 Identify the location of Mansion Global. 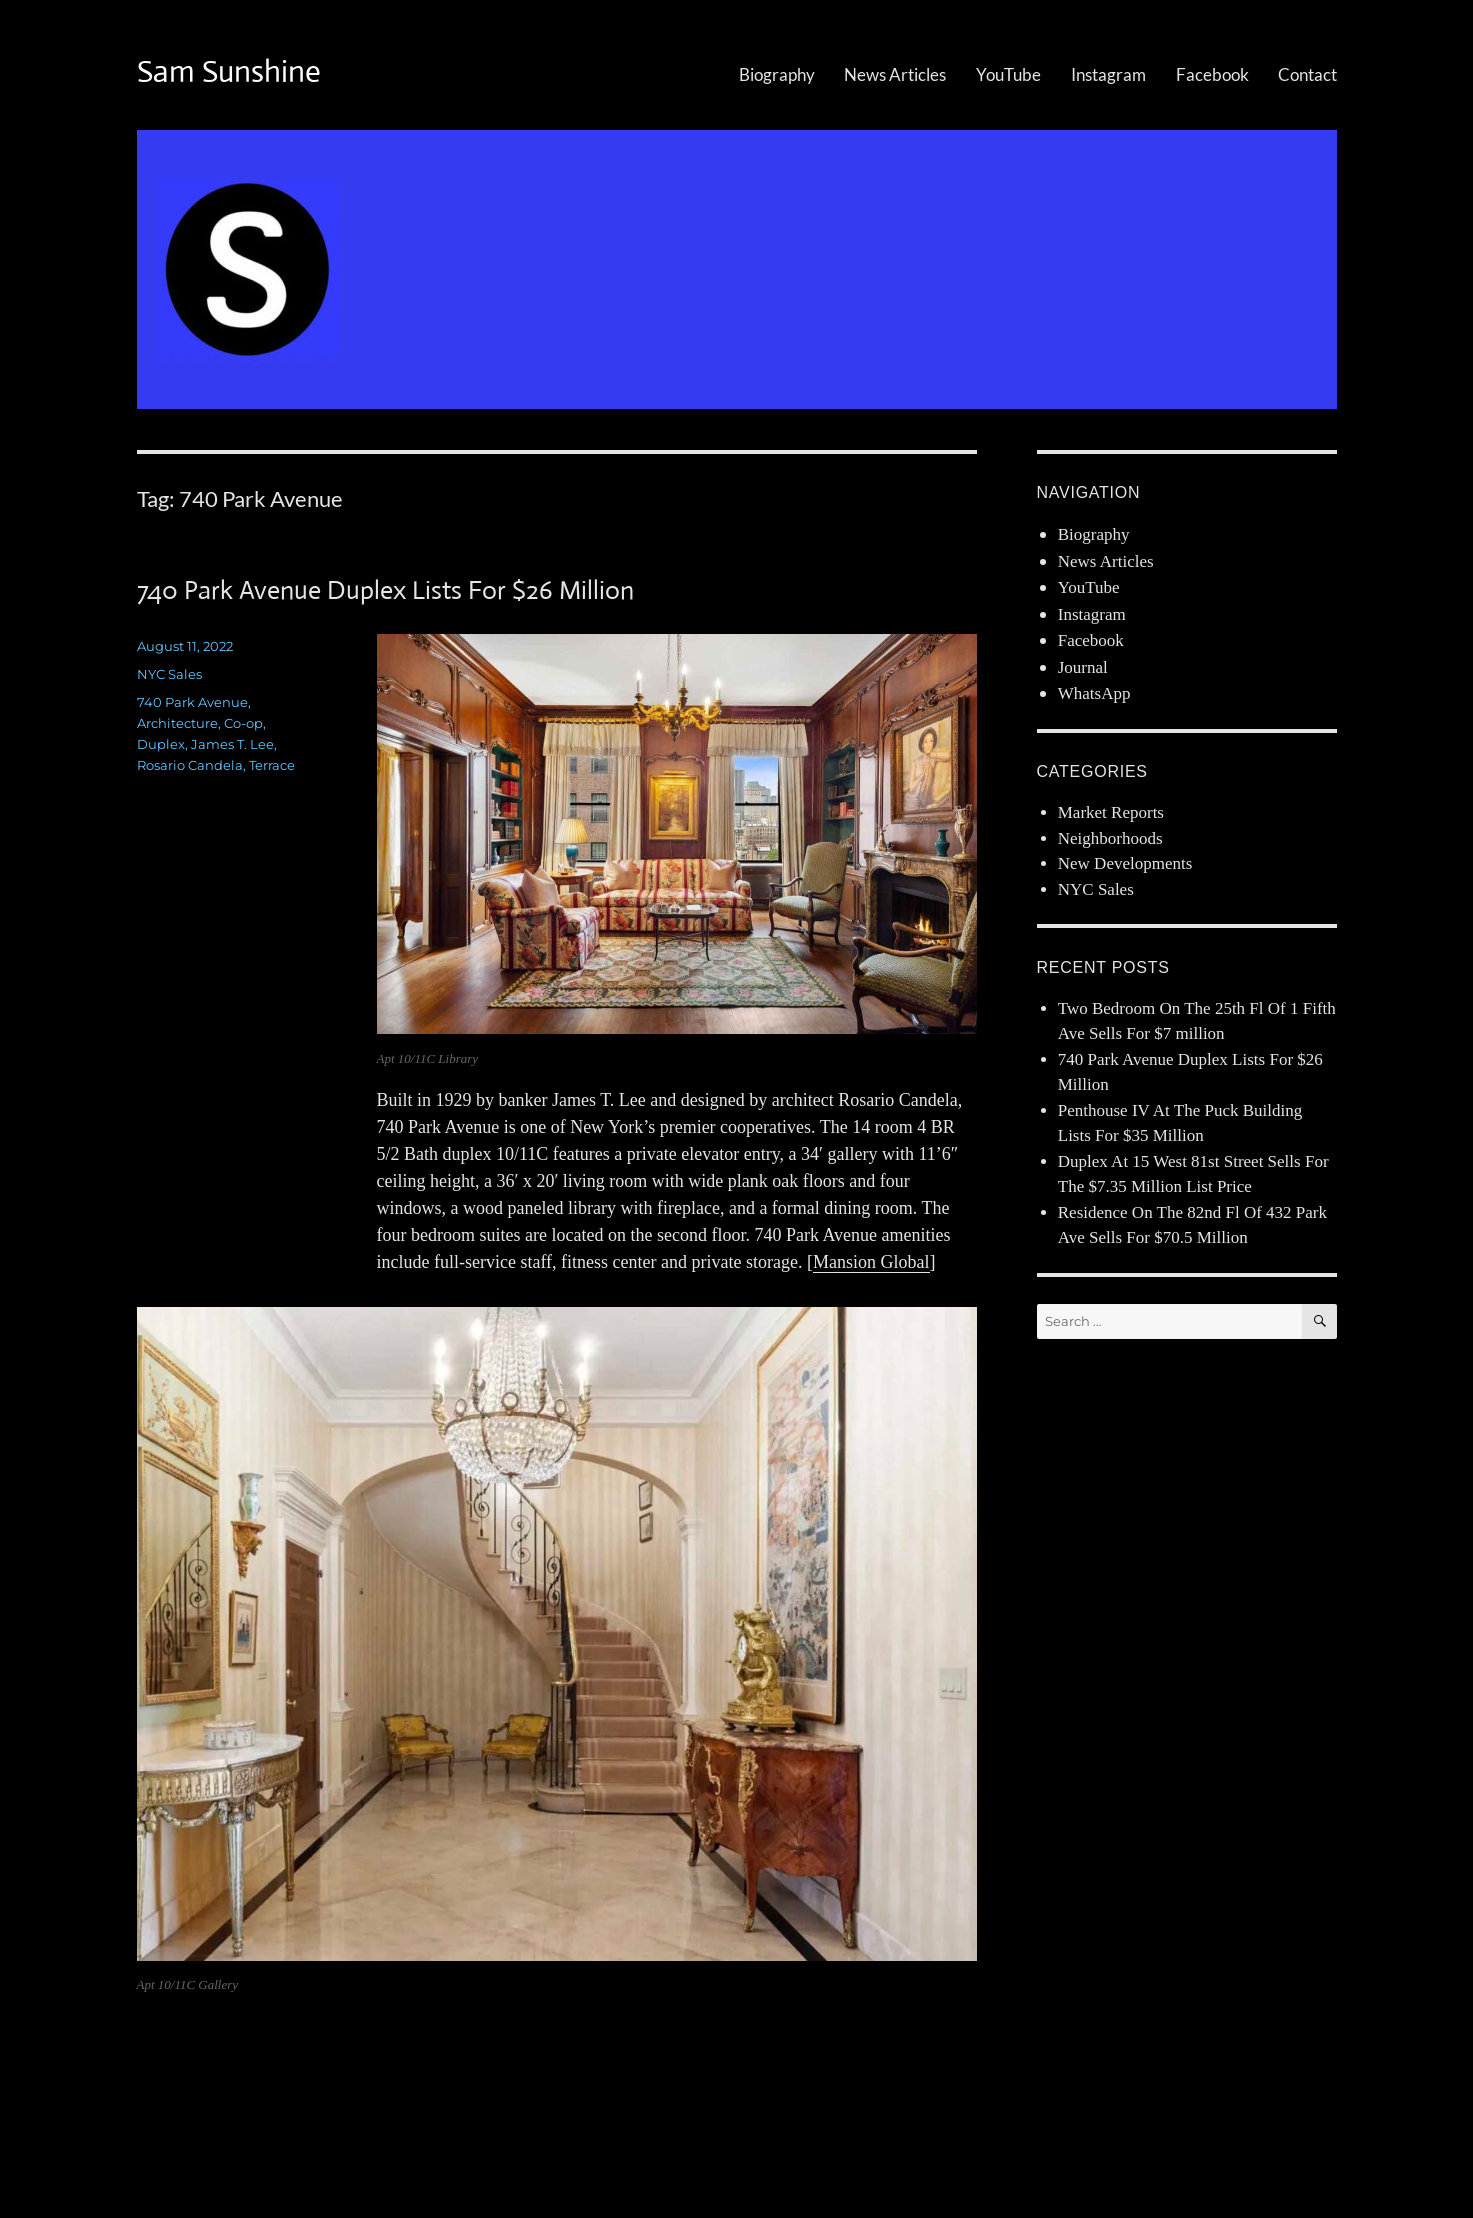
(871, 1262).